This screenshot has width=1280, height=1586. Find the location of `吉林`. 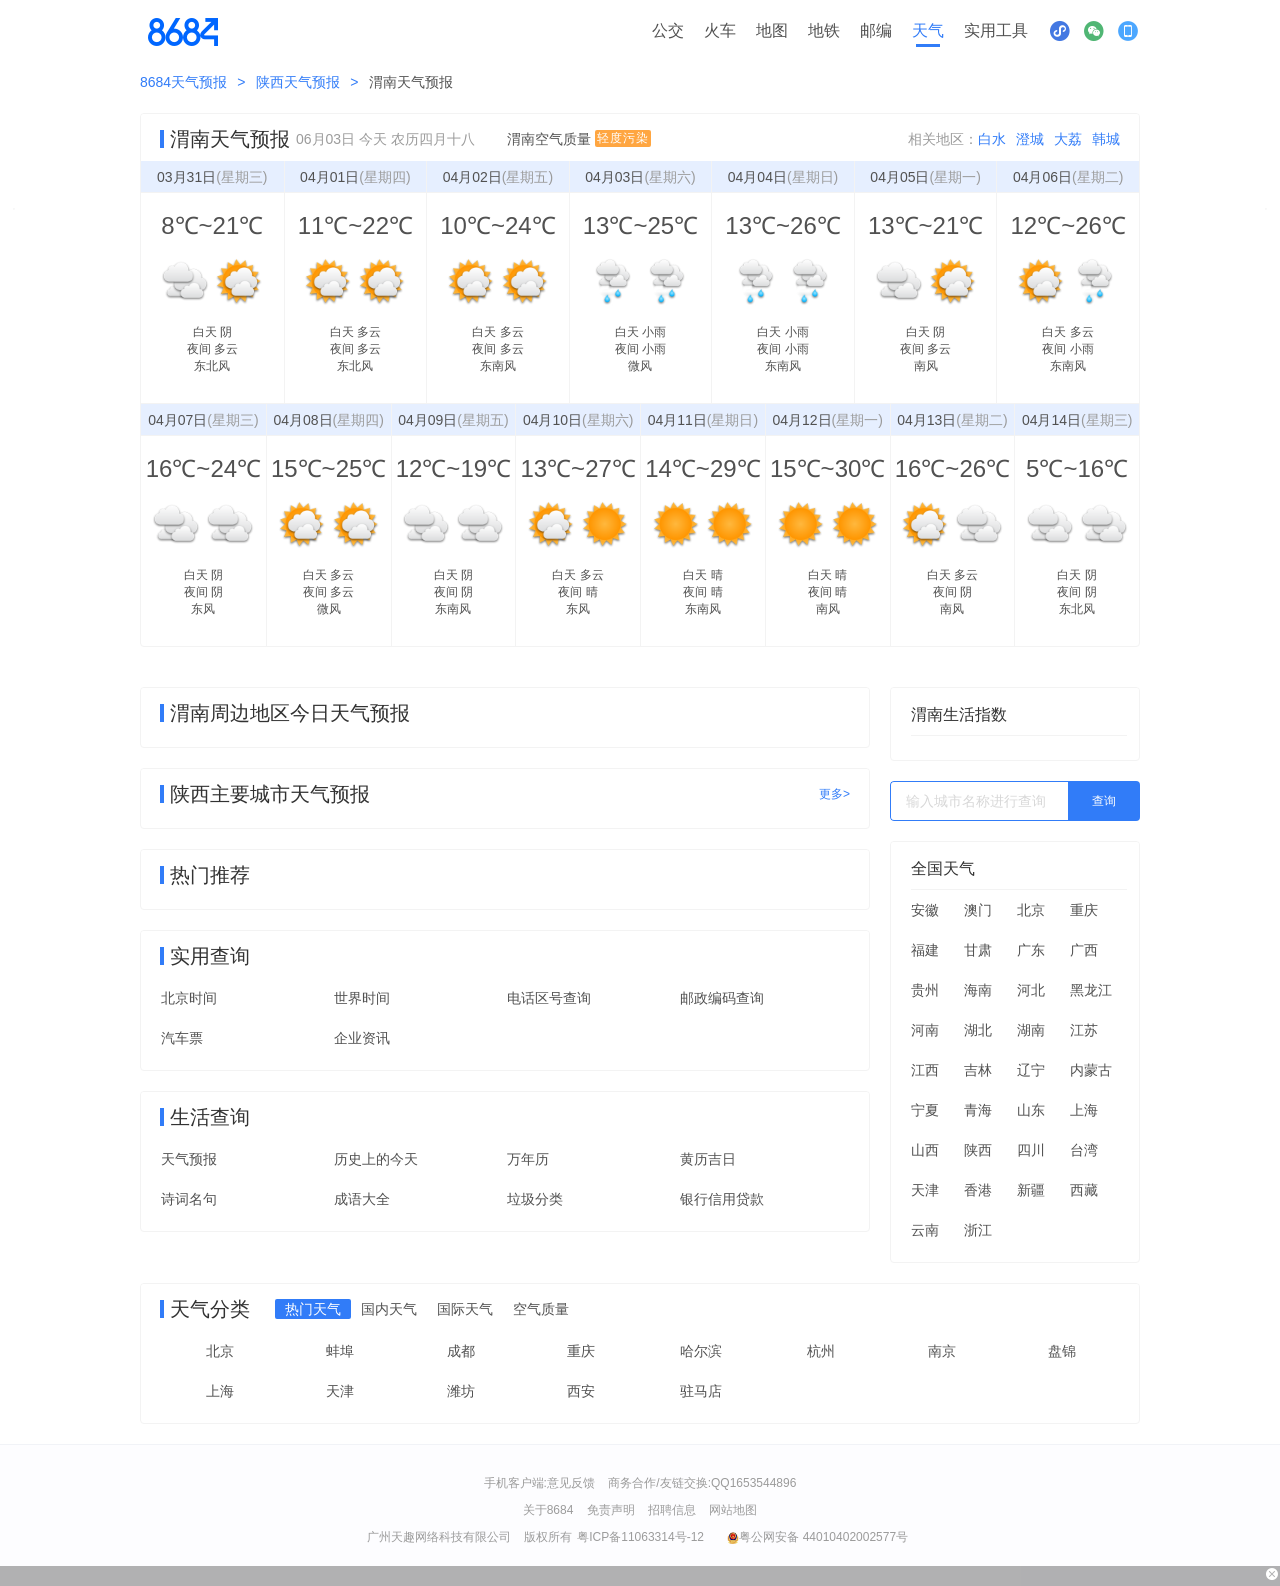

吉林 is located at coordinates (978, 1070).